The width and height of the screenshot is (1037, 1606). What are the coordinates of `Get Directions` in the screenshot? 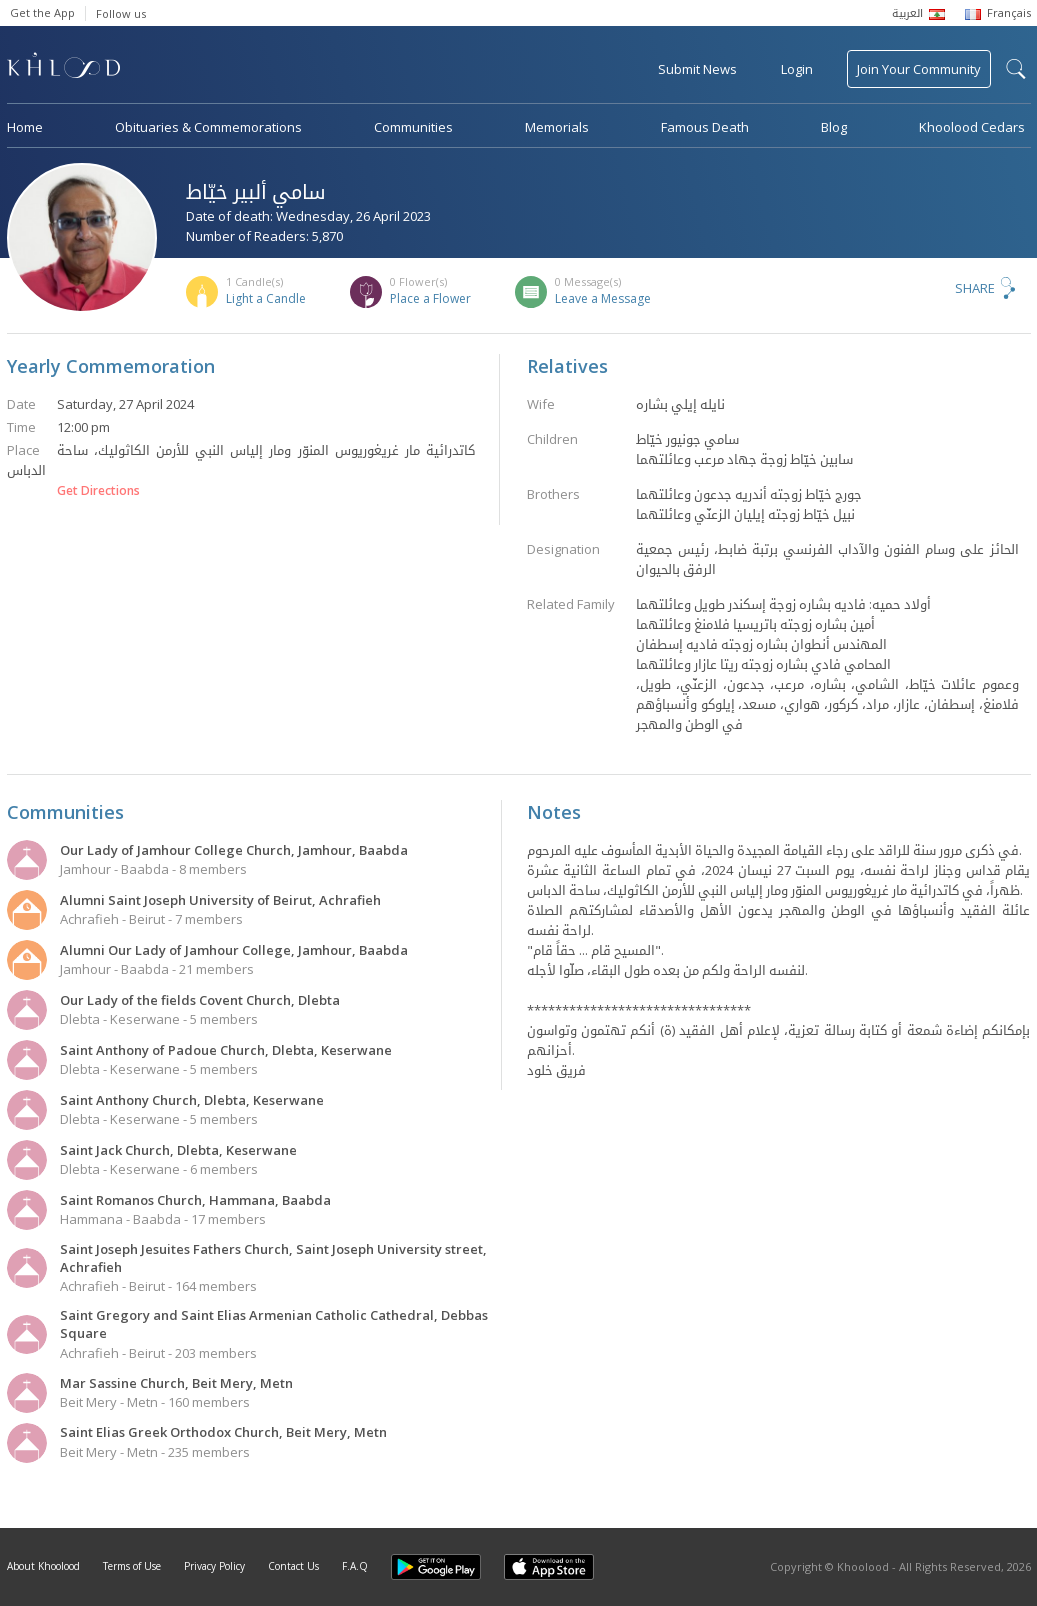 It's located at (98, 491).